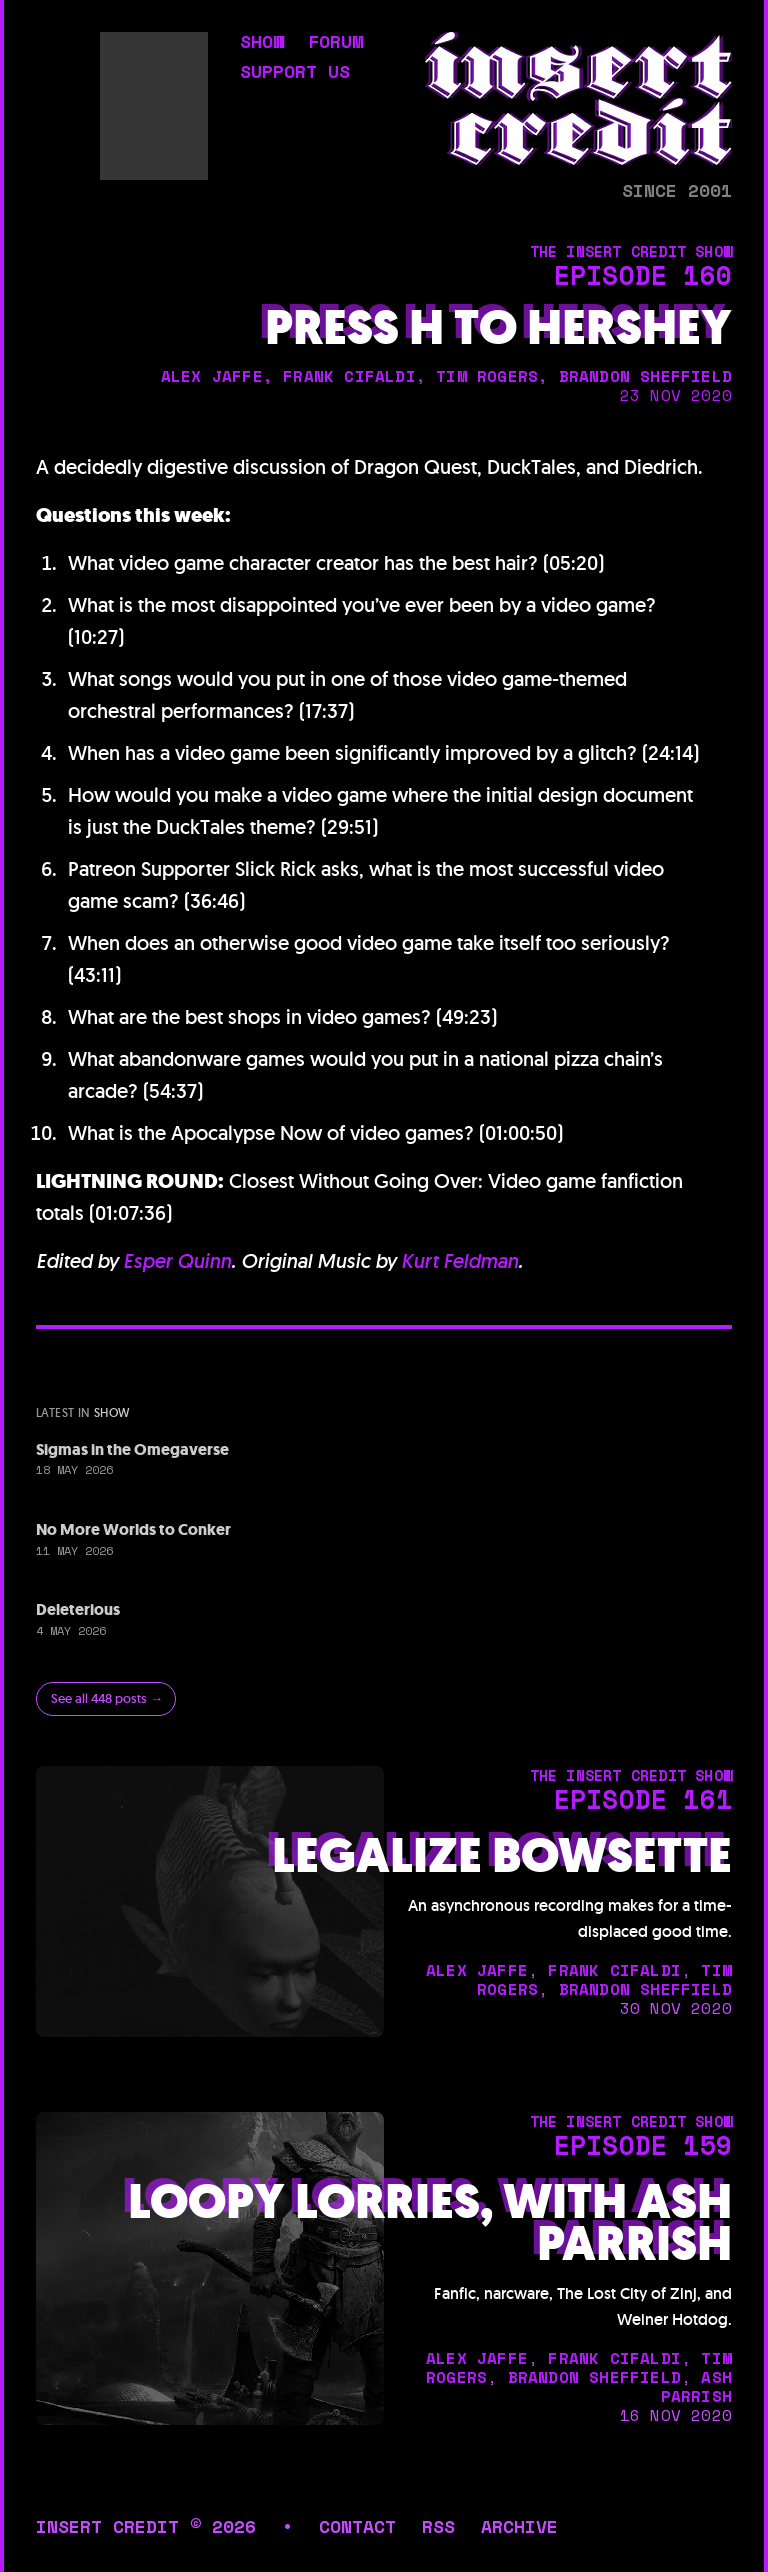  Describe the element at coordinates (645, 376) in the screenshot. I see `brandon sheffield` at that location.